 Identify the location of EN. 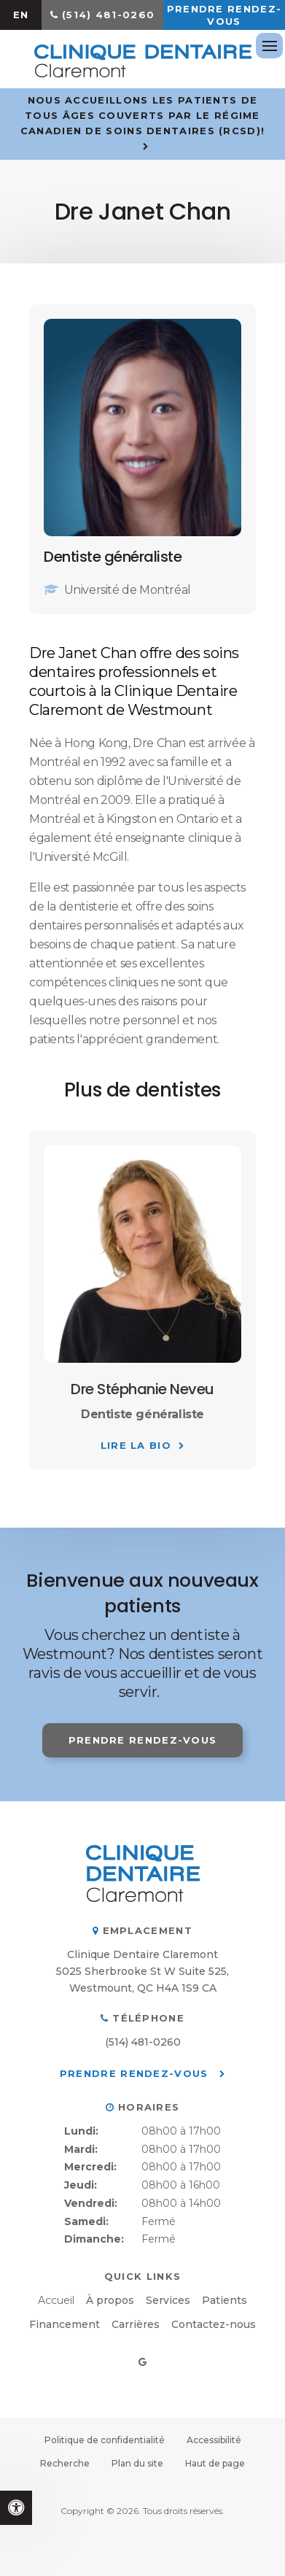
(21, 14).